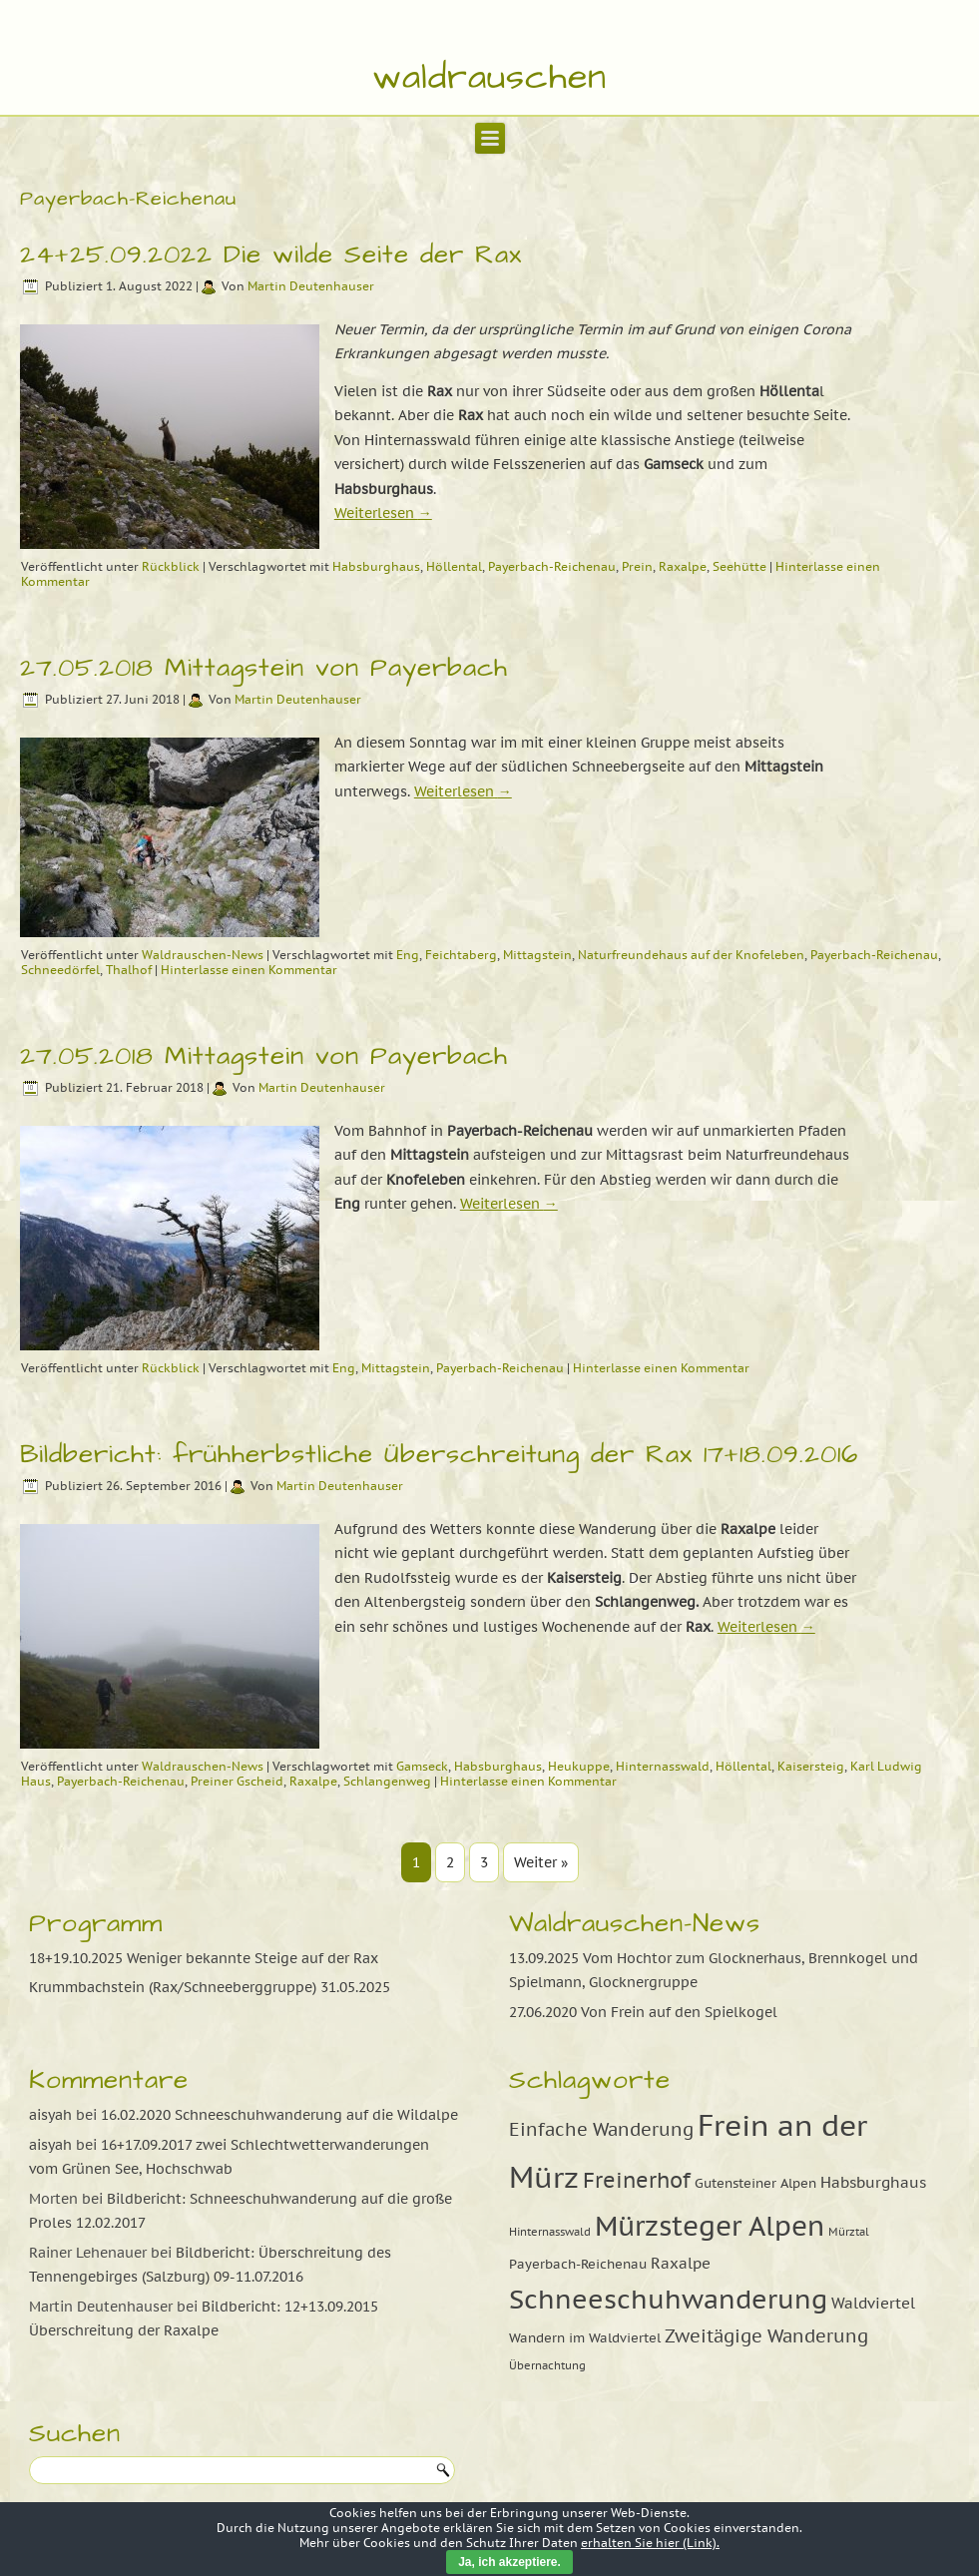  Describe the element at coordinates (691, 954) in the screenshot. I see `Naturfreundehaus auf der Knofeleben` at that location.